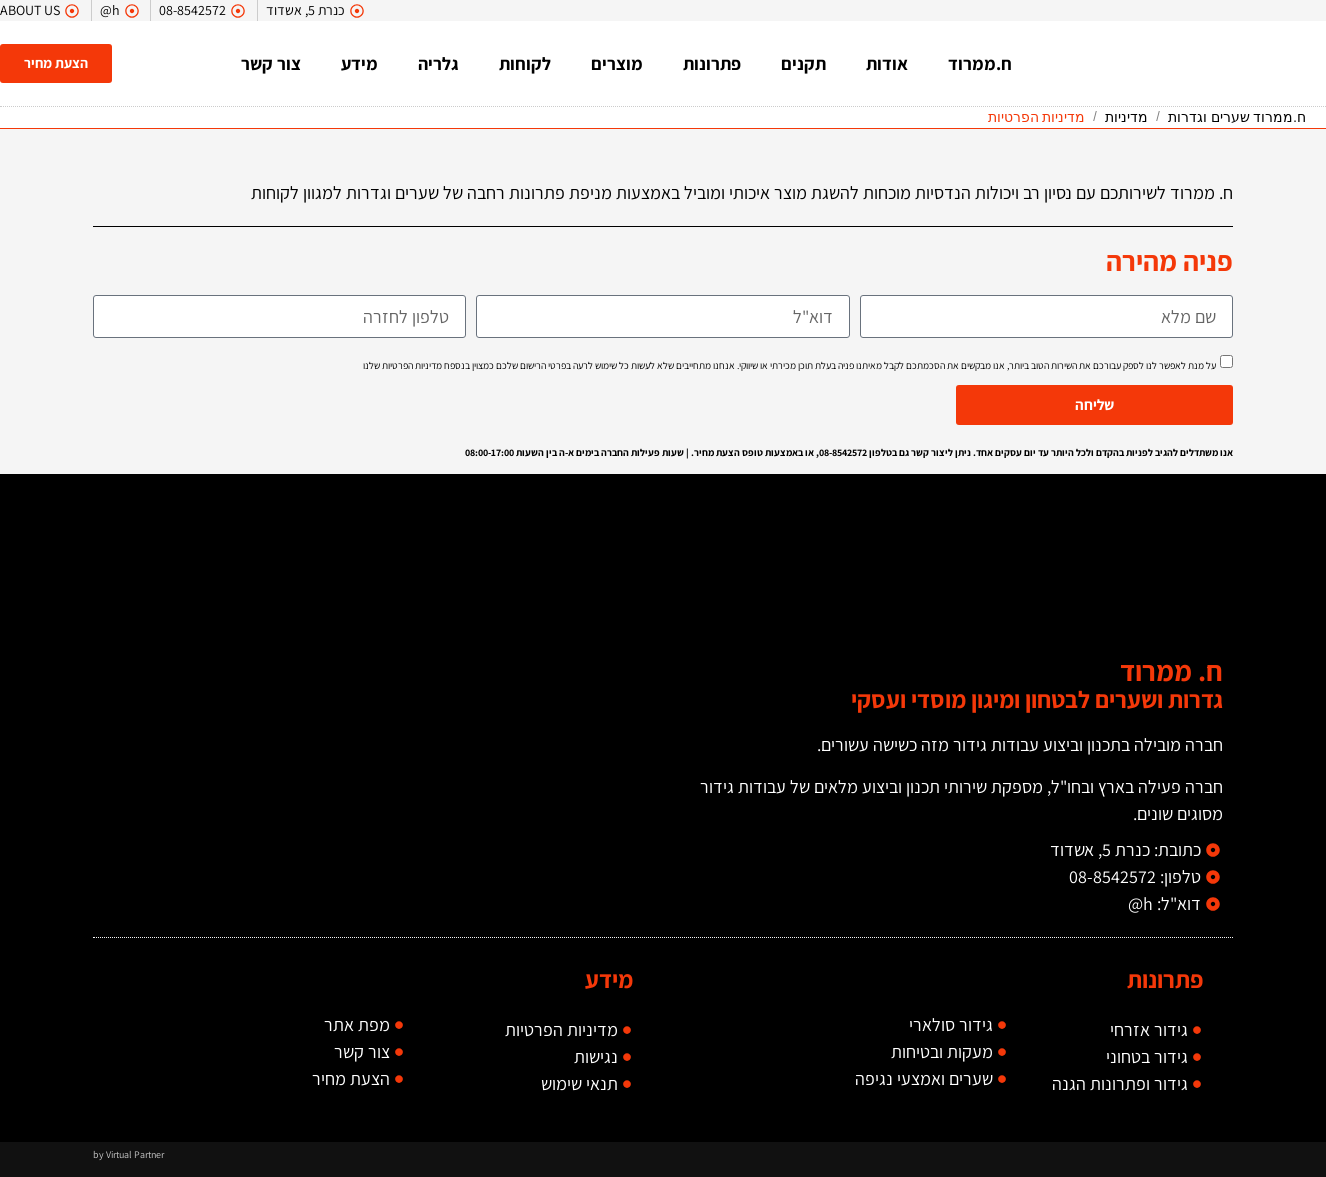 The width and height of the screenshot is (1326, 1177). What do you see at coordinates (619, 63) in the screenshot?
I see `מוצרים` at bounding box center [619, 63].